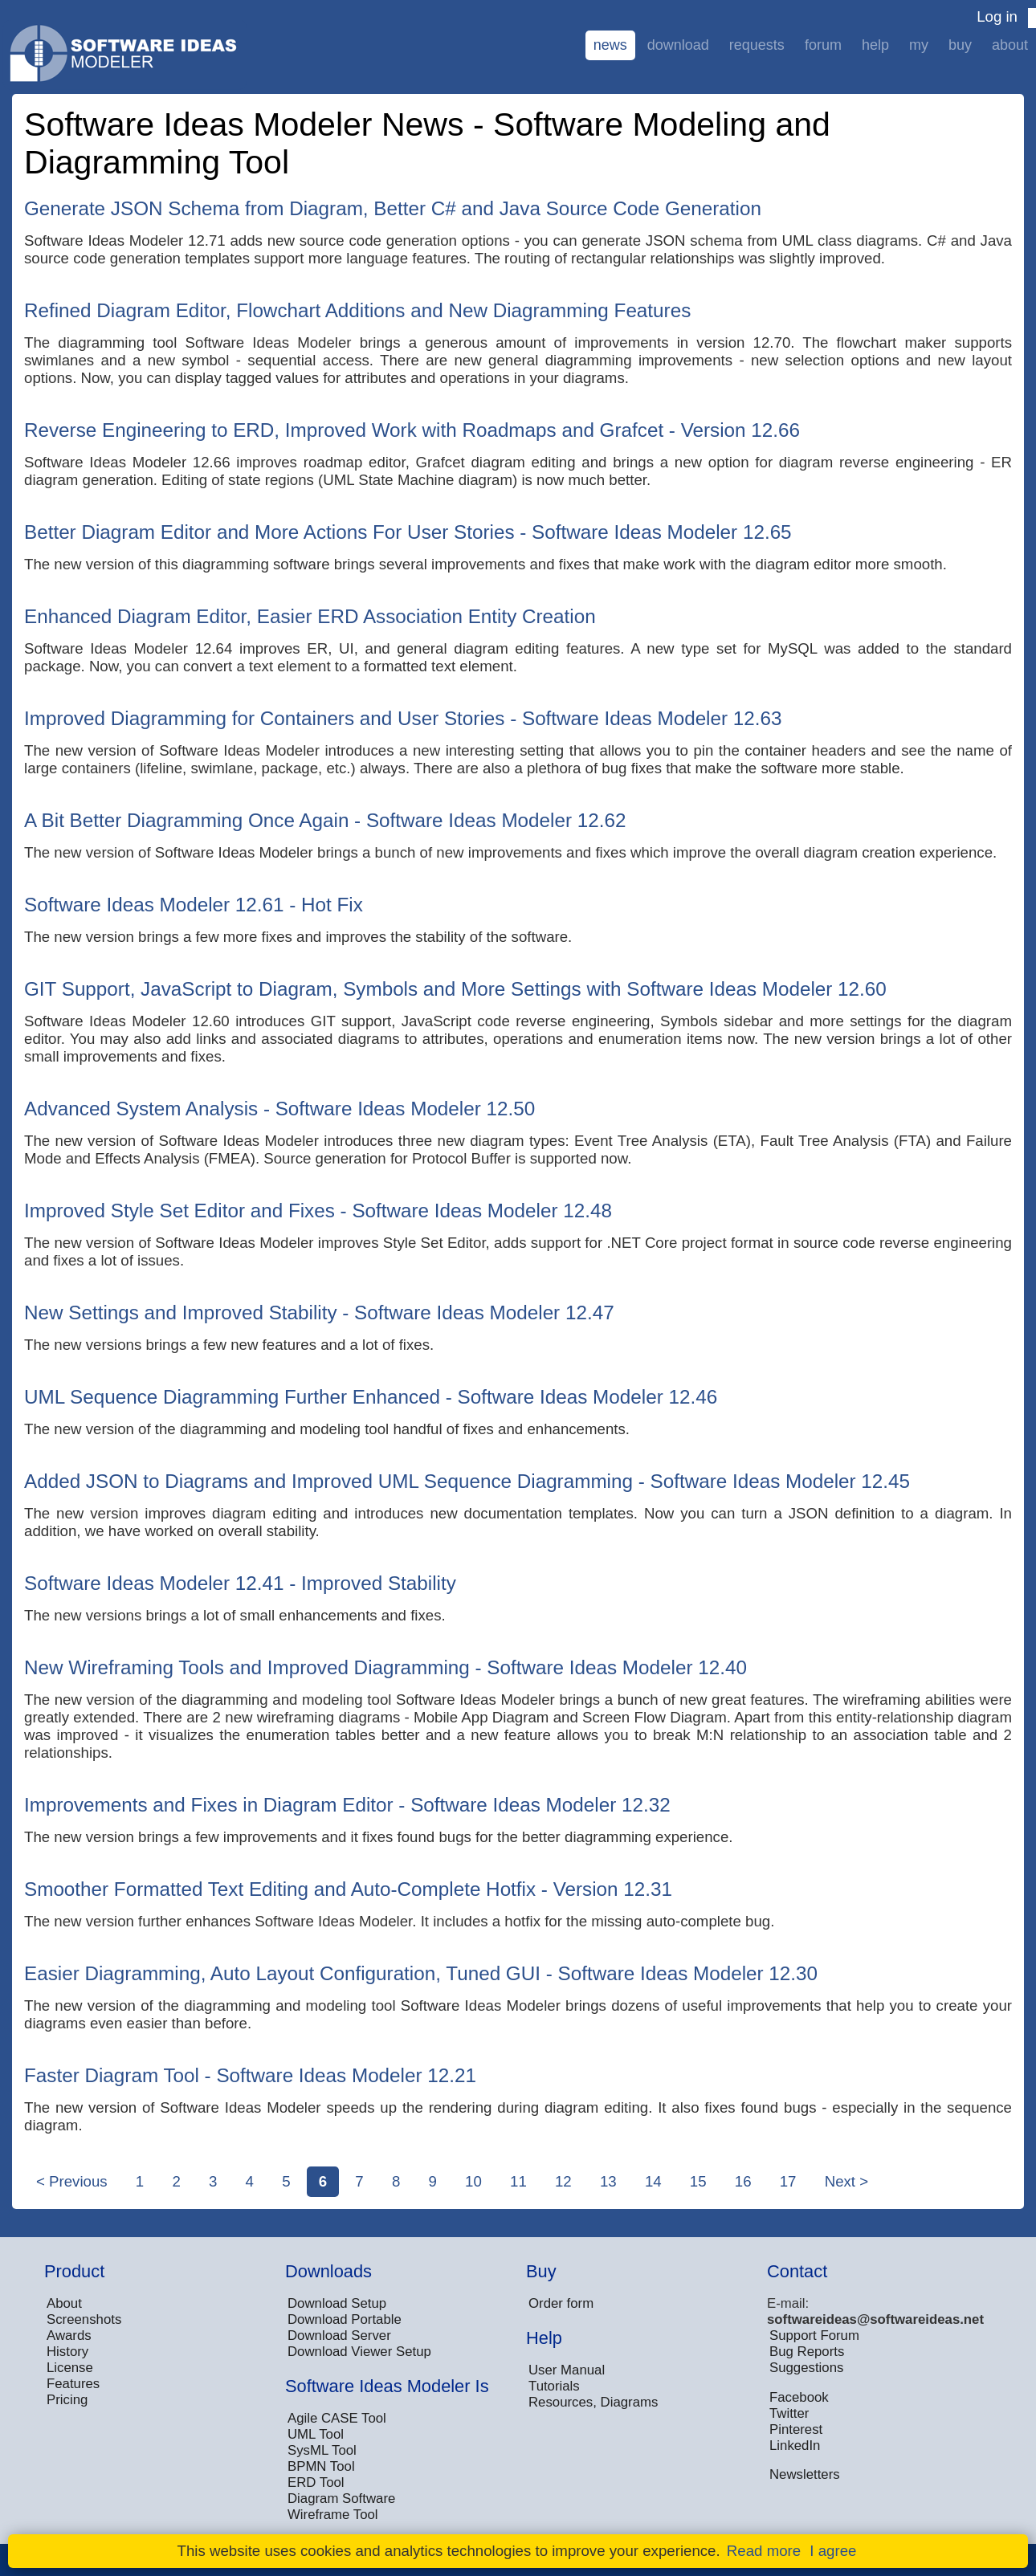 The image size is (1036, 2576). Describe the element at coordinates (795, 2429) in the screenshot. I see `Pinterest` at that location.